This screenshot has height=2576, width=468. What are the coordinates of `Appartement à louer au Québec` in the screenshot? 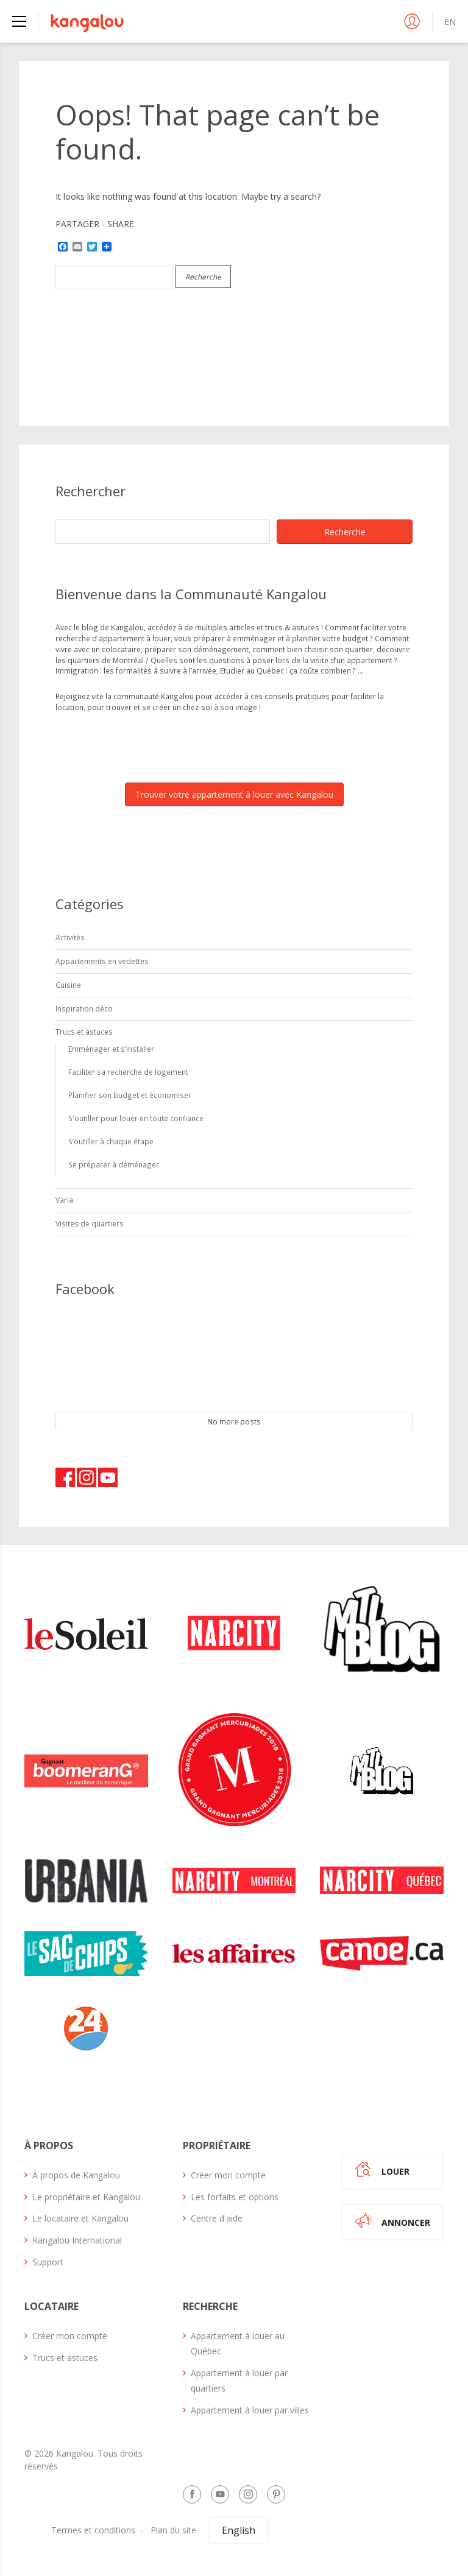 It's located at (238, 2343).